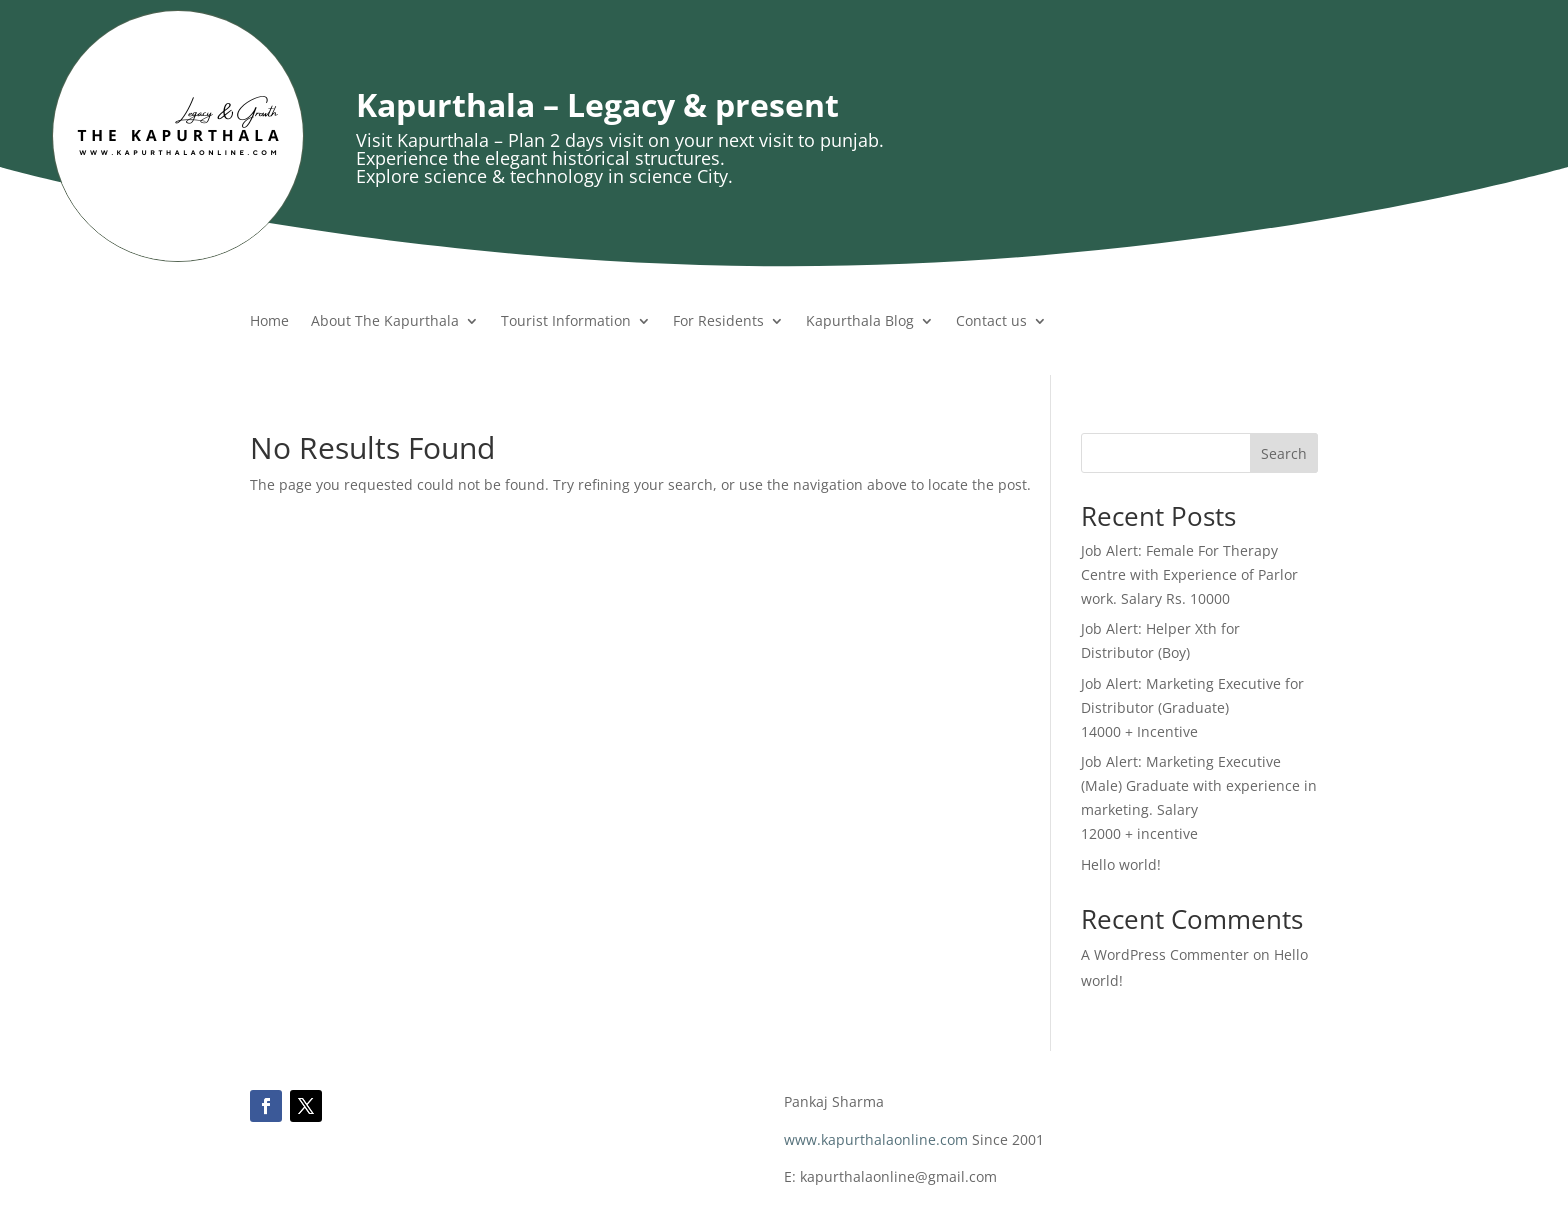  What do you see at coordinates (718, 322) in the screenshot?
I see `For Residents` at bounding box center [718, 322].